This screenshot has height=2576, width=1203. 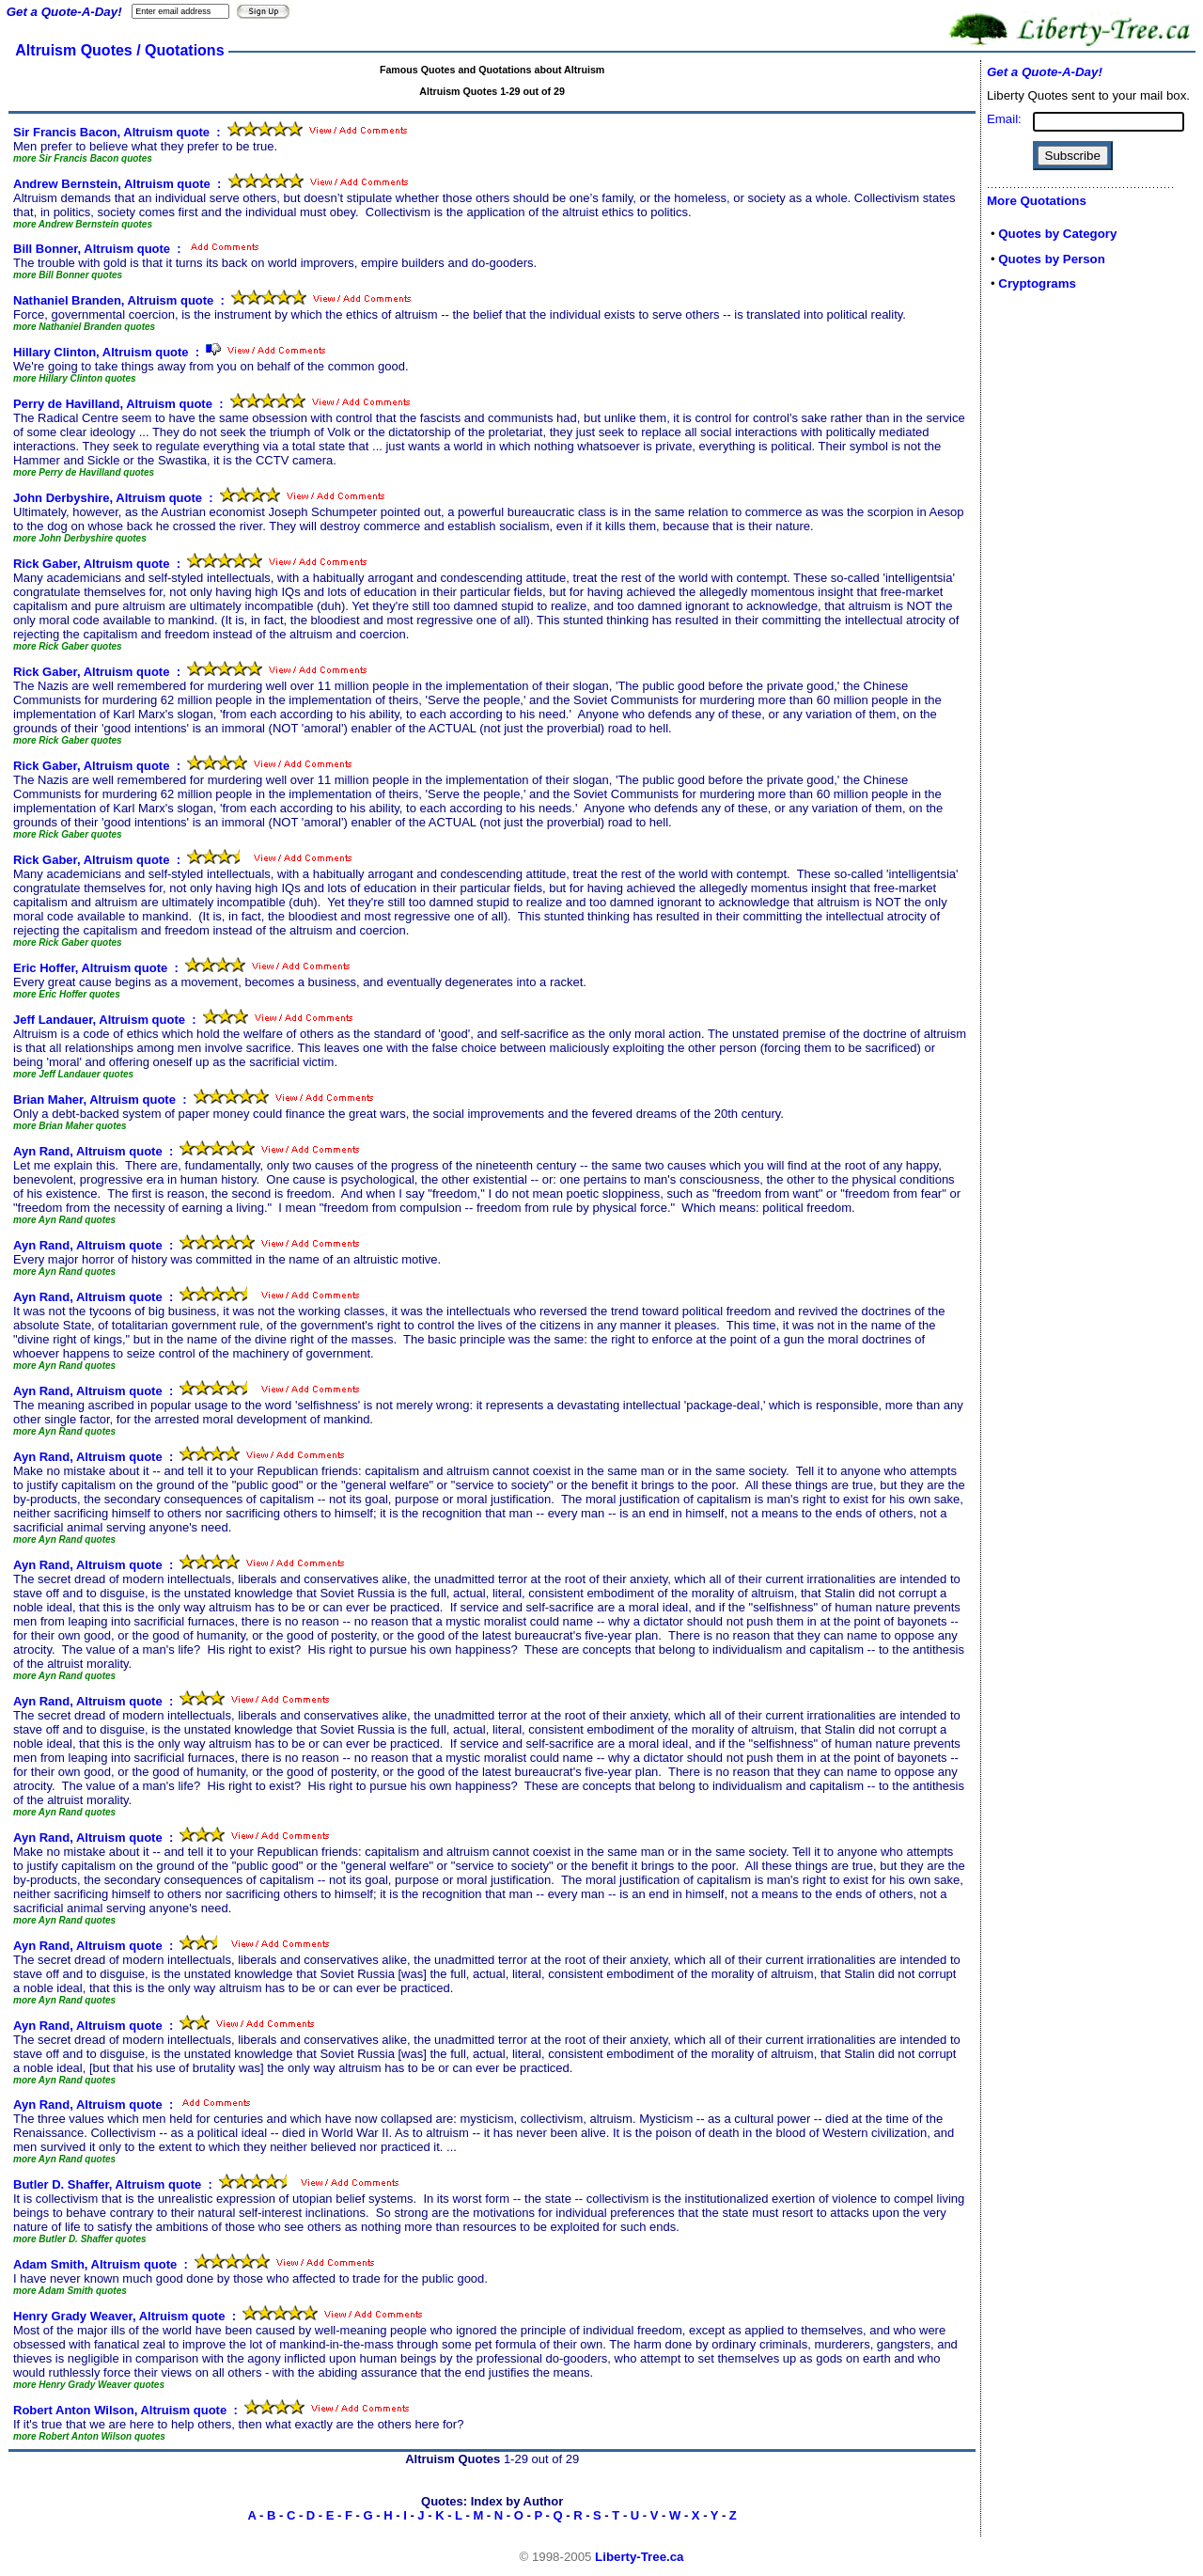 What do you see at coordinates (1051, 259) in the screenshot?
I see `Quotes by Person` at bounding box center [1051, 259].